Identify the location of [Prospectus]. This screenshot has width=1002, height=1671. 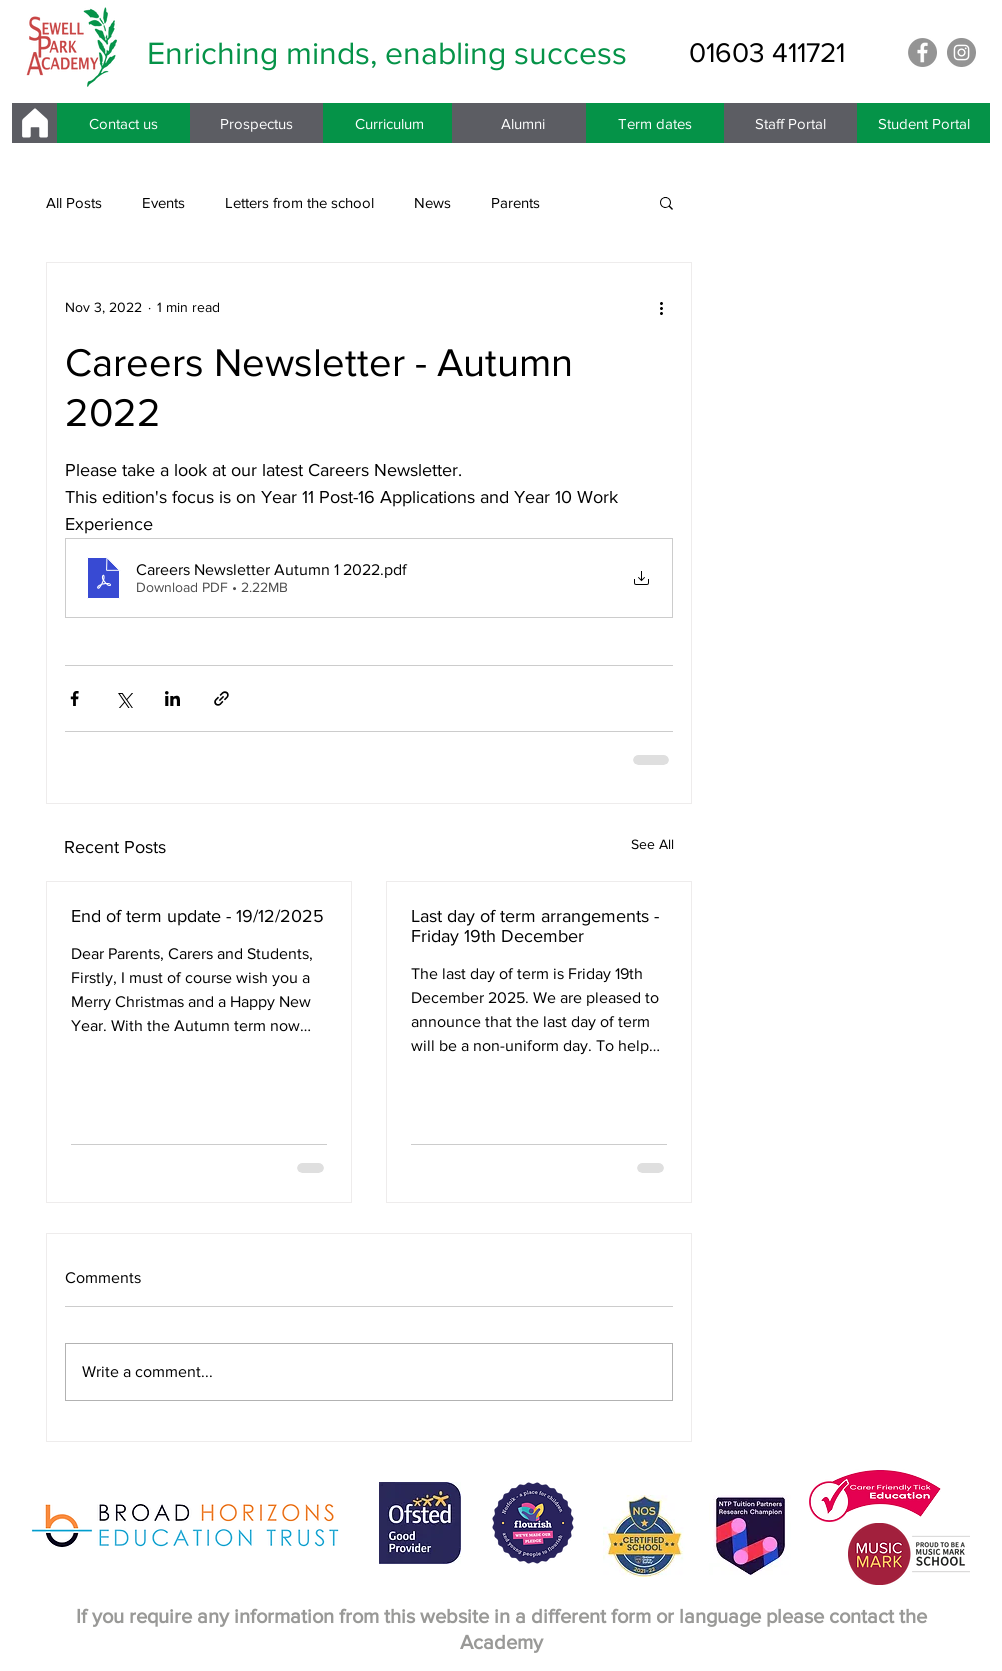
(256, 123).